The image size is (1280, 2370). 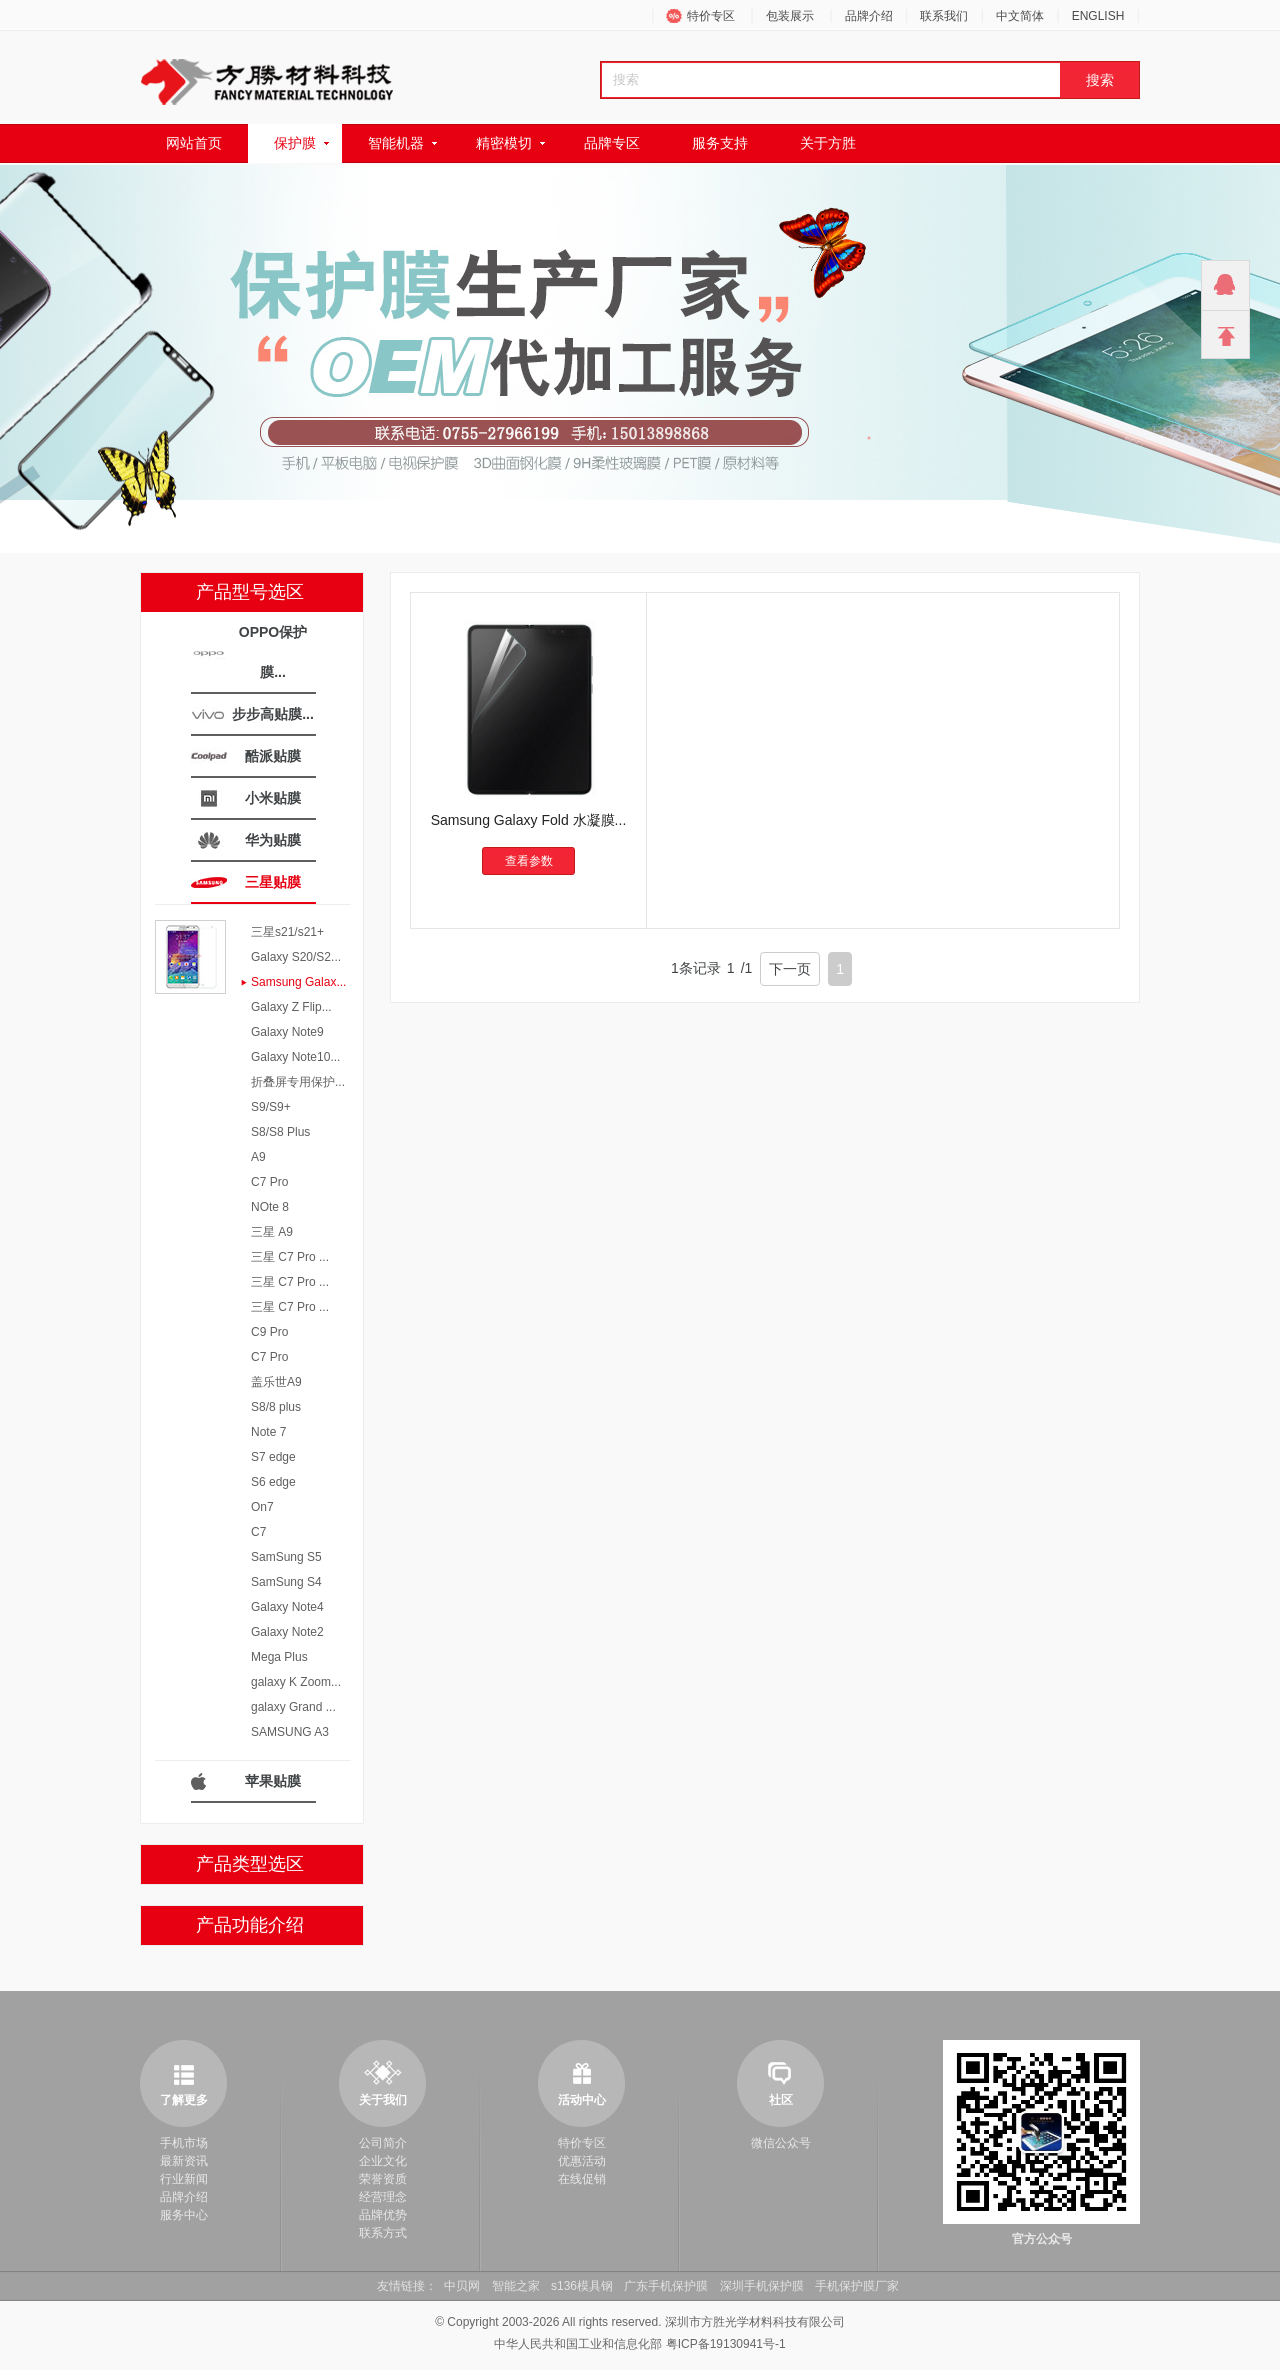 What do you see at coordinates (720, 143) in the screenshot?
I see `服务支持` at bounding box center [720, 143].